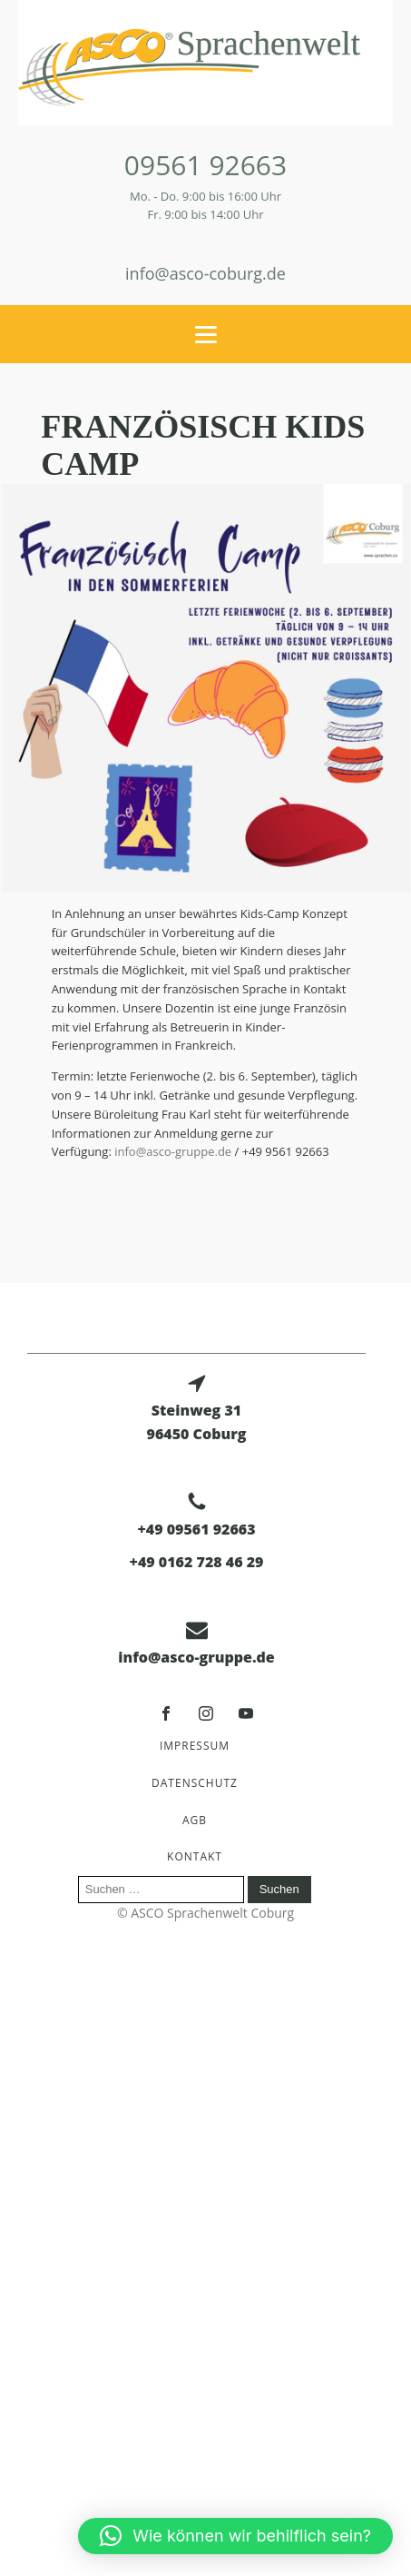  What do you see at coordinates (205, 273) in the screenshot?
I see `info@asco-coburg.de` at bounding box center [205, 273].